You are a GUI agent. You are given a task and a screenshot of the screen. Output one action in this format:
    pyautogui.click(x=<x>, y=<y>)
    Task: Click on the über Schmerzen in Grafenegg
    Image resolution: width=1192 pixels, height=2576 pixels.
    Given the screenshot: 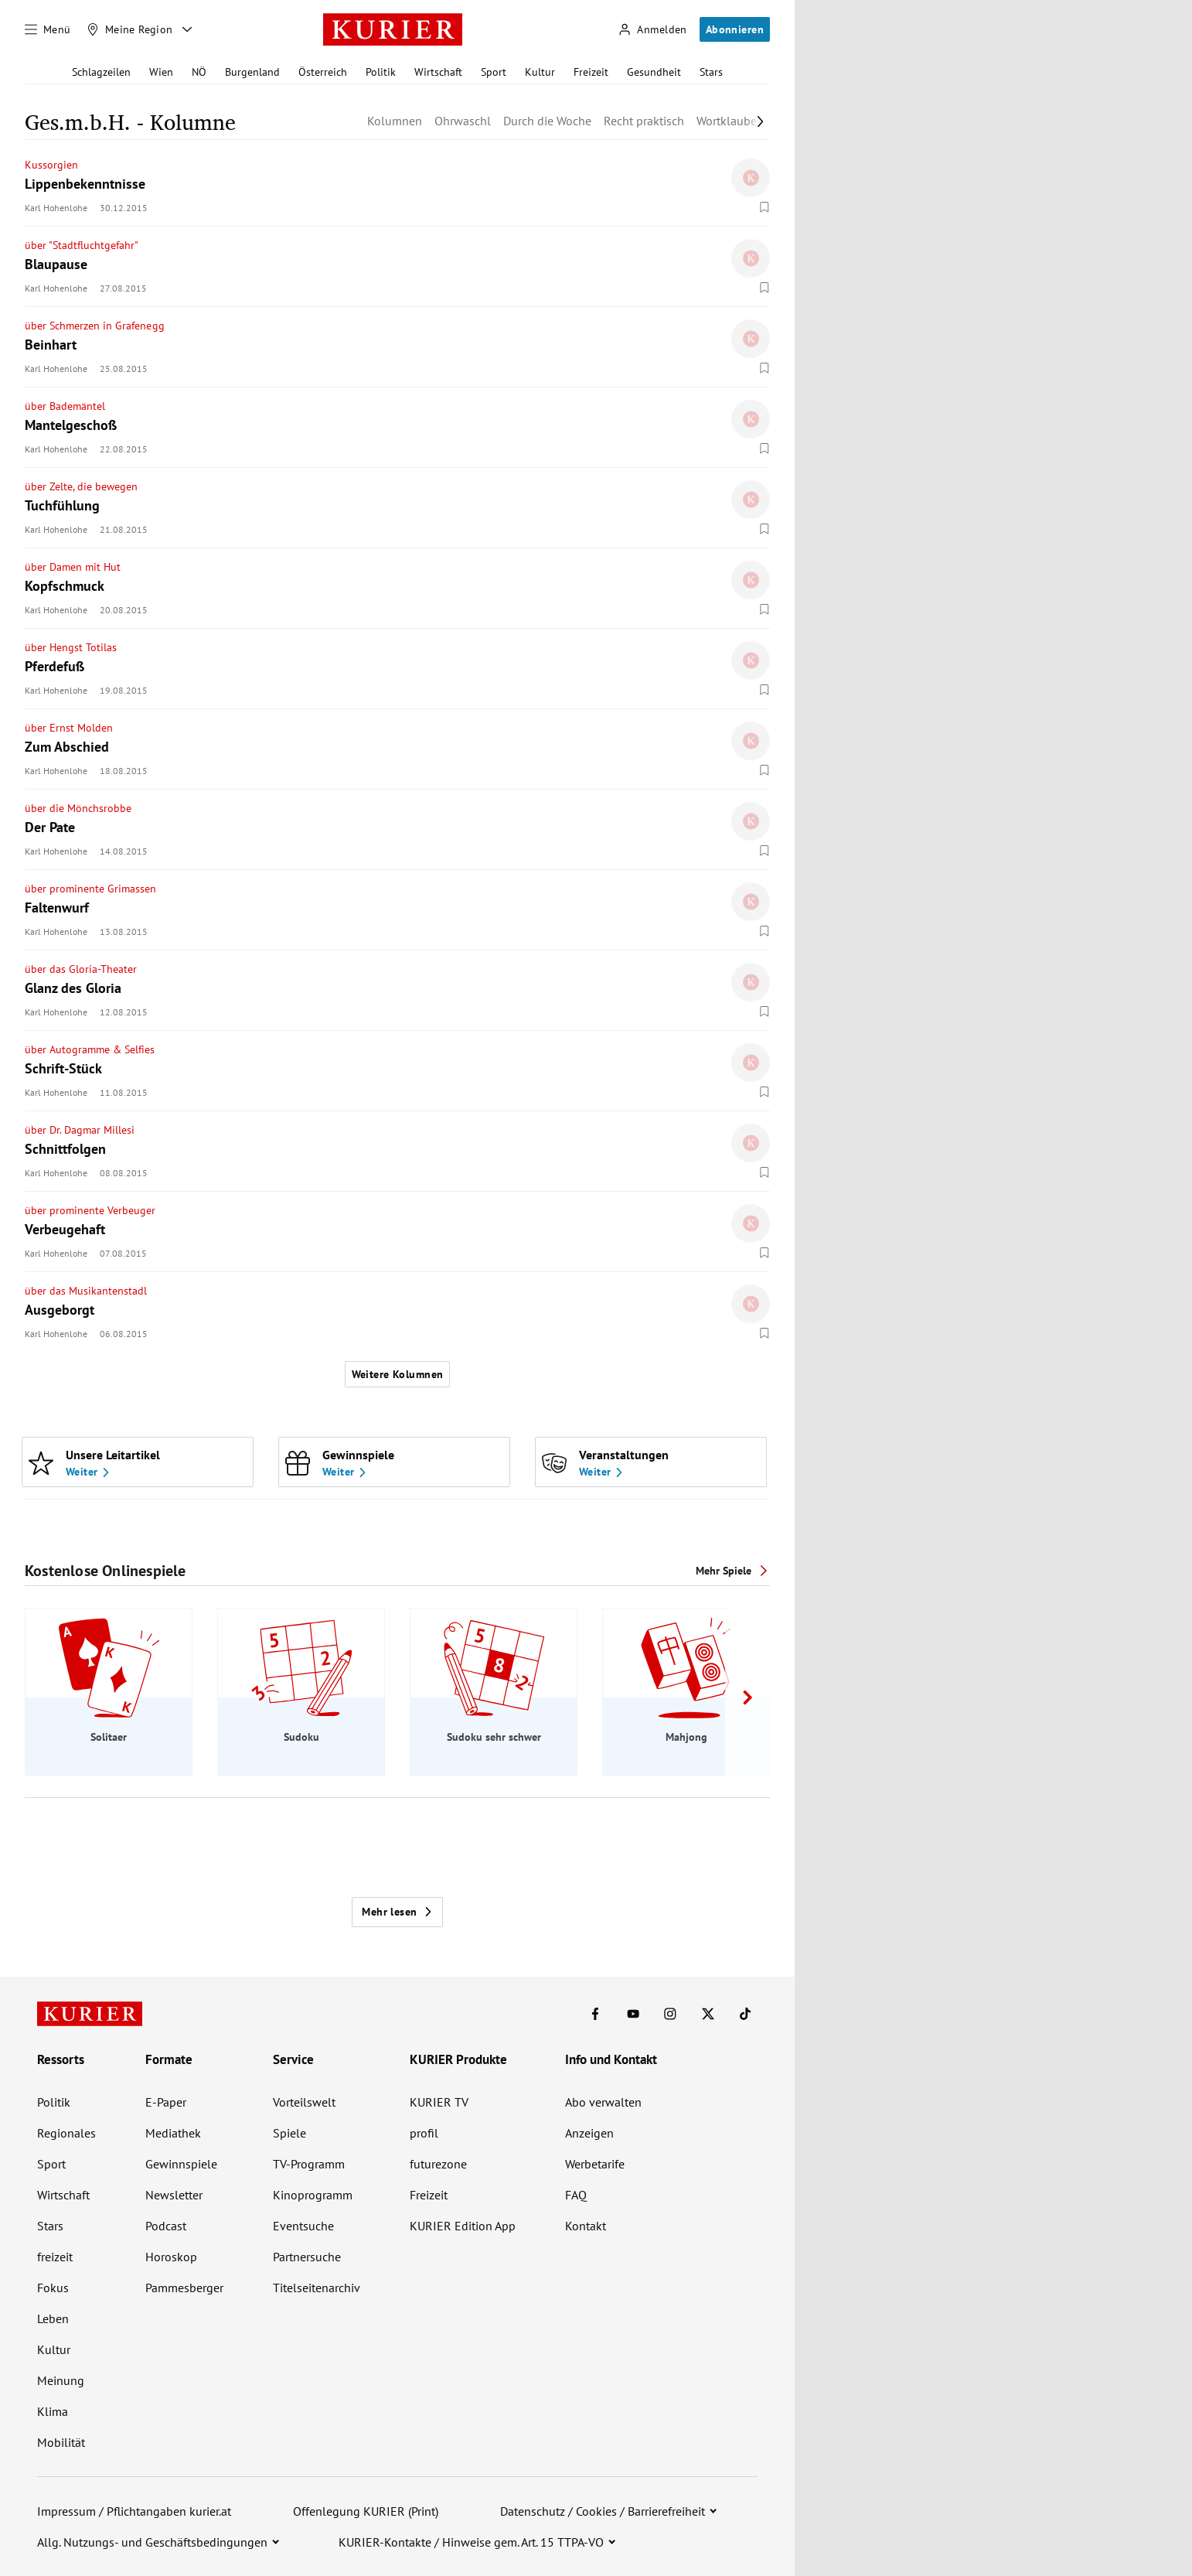 What is the action you would take?
    pyautogui.click(x=95, y=325)
    